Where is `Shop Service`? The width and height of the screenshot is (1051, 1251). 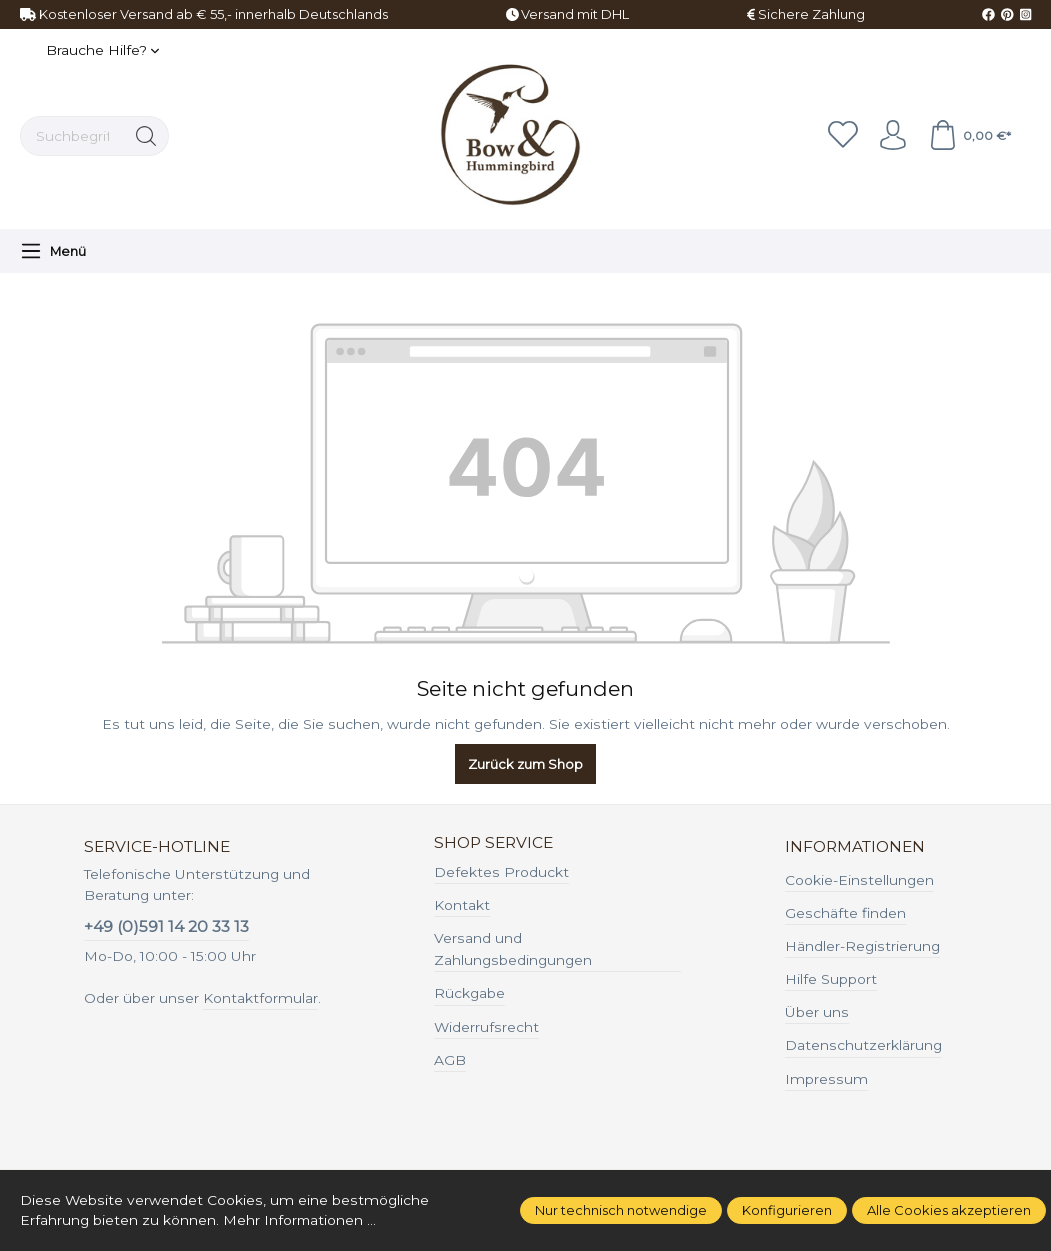 Shop Service is located at coordinates (493, 843).